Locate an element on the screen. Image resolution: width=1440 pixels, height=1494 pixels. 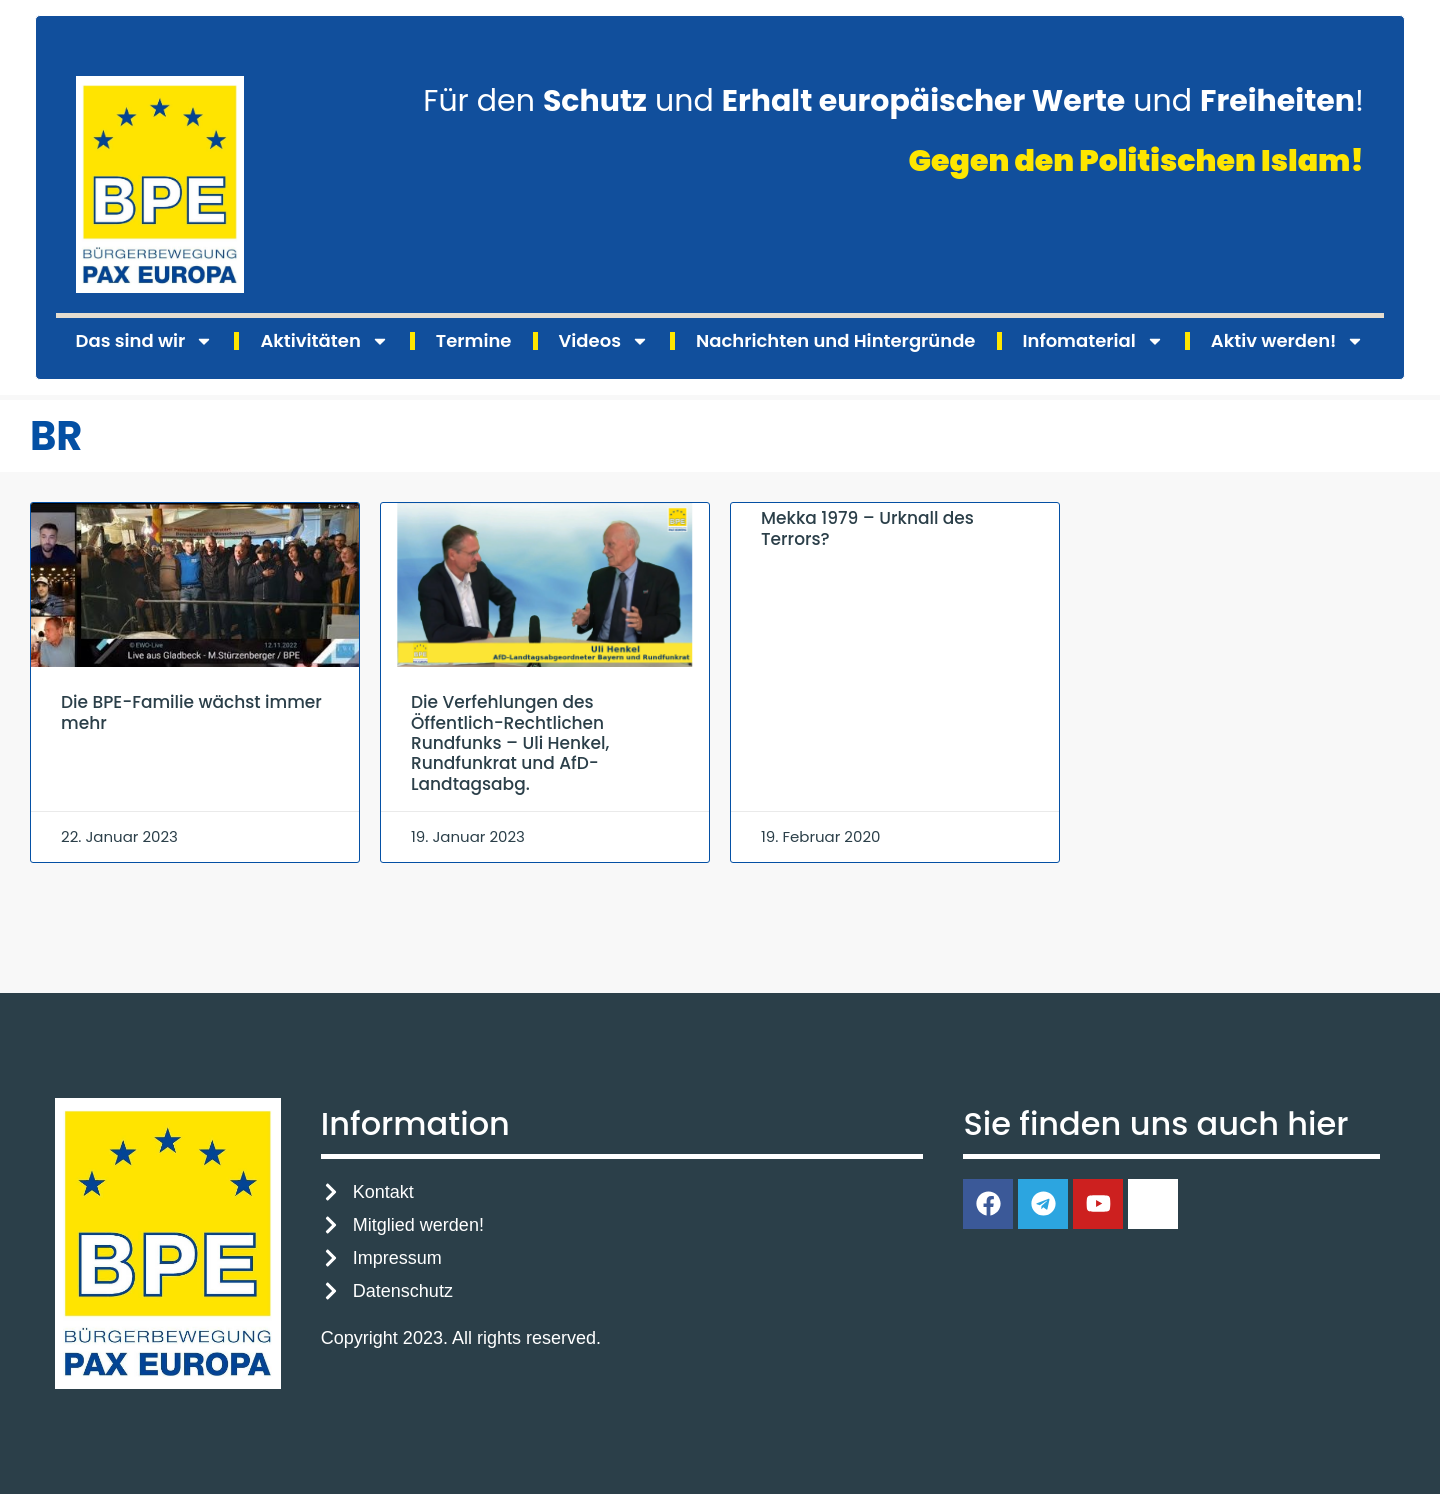
Nachrichten und Hintergründe is located at coordinates (835, 340).